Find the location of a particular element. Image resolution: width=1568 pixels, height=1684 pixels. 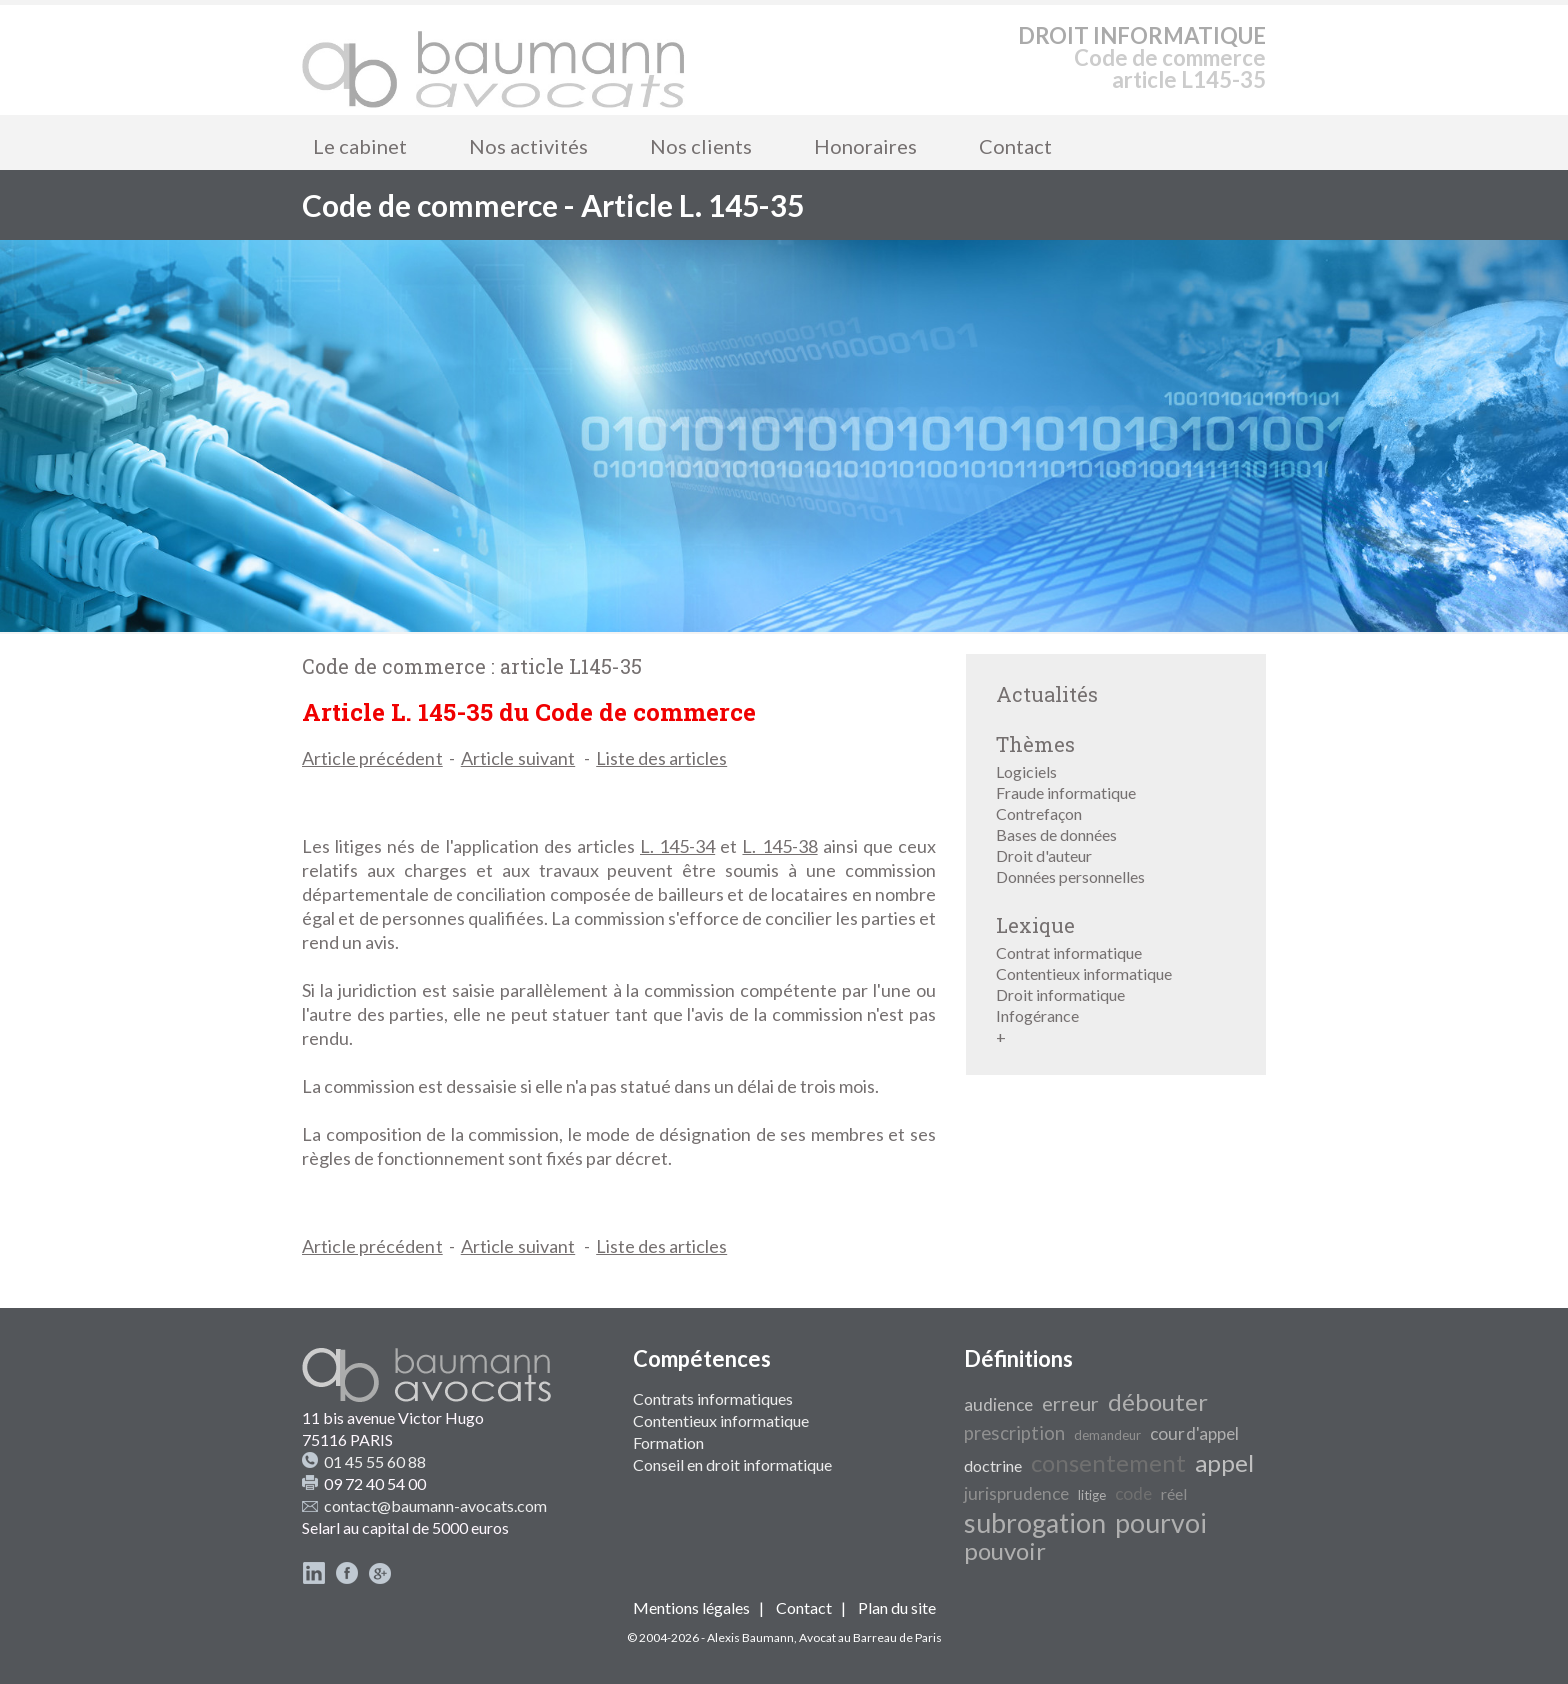

doctrine is located at coordinates (993, 1465).